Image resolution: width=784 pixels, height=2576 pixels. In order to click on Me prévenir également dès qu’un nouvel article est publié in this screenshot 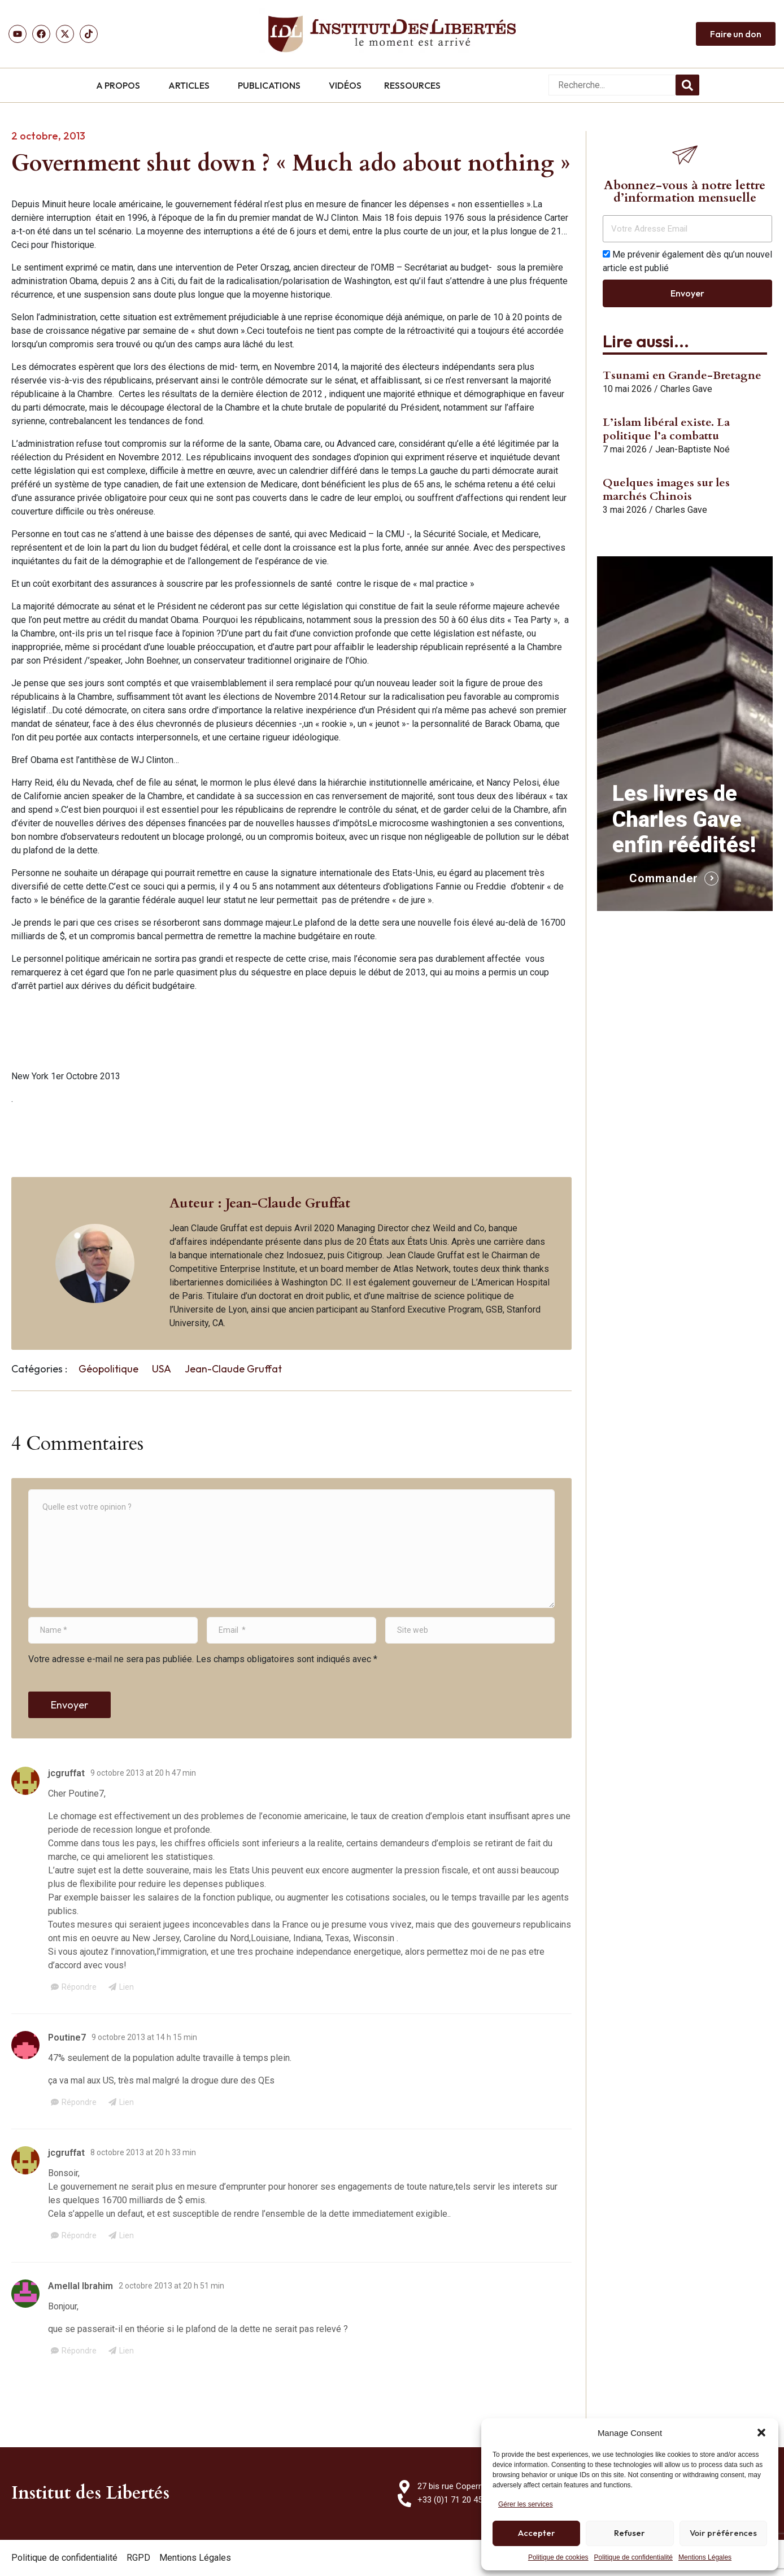, I will do `click(687, 261)`.